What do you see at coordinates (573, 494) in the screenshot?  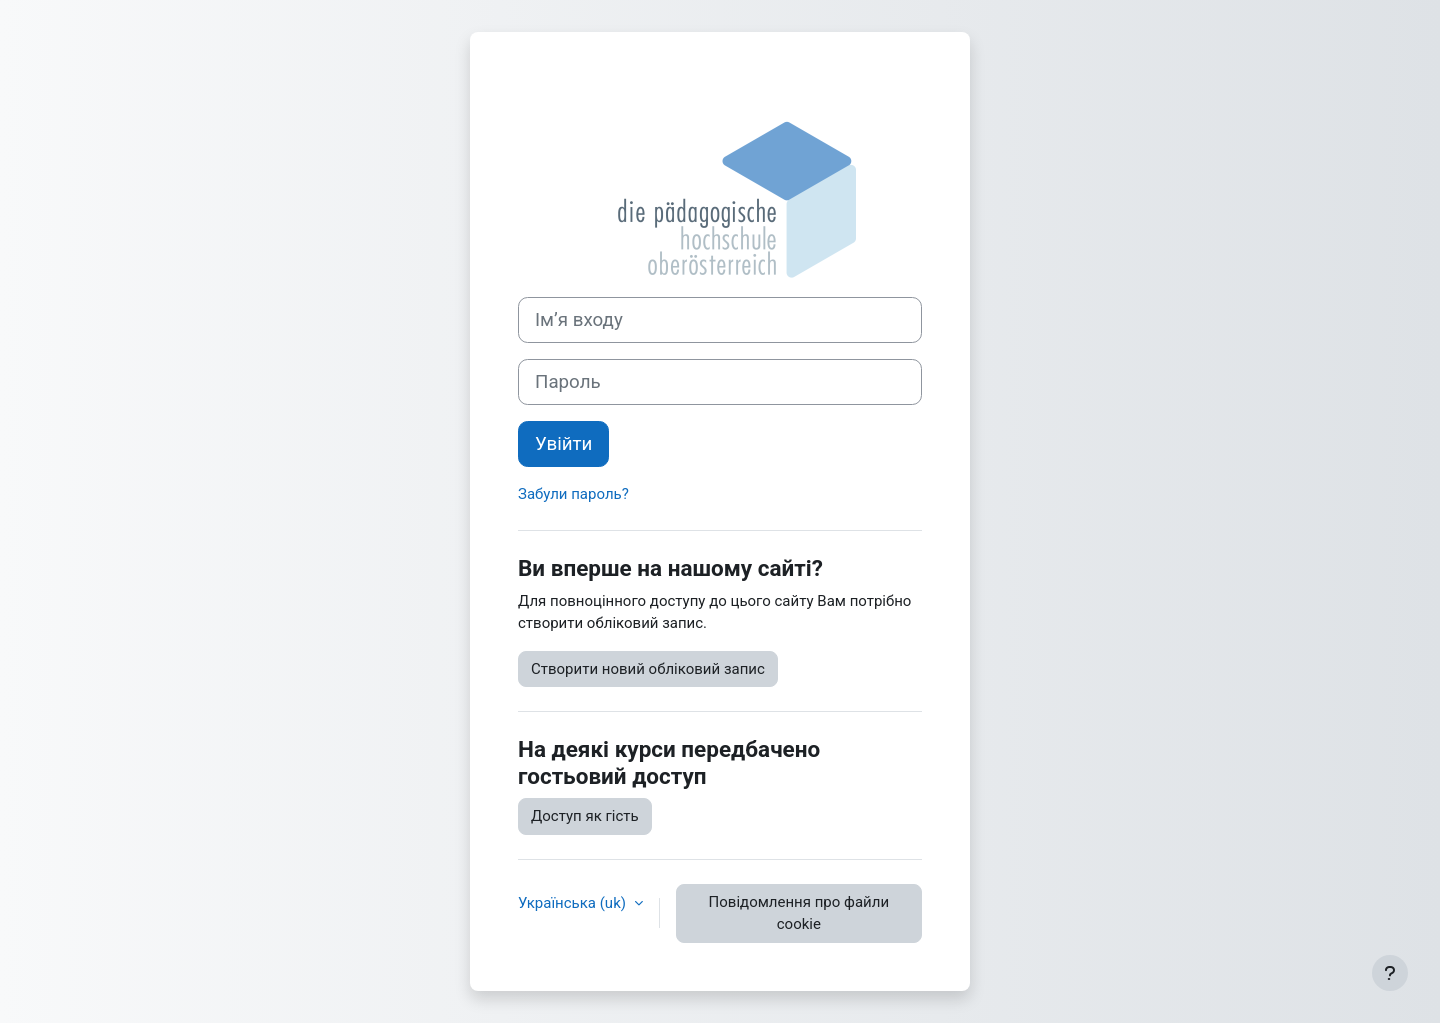 I see `Забули пароль?` at bounding box center [573, 494].